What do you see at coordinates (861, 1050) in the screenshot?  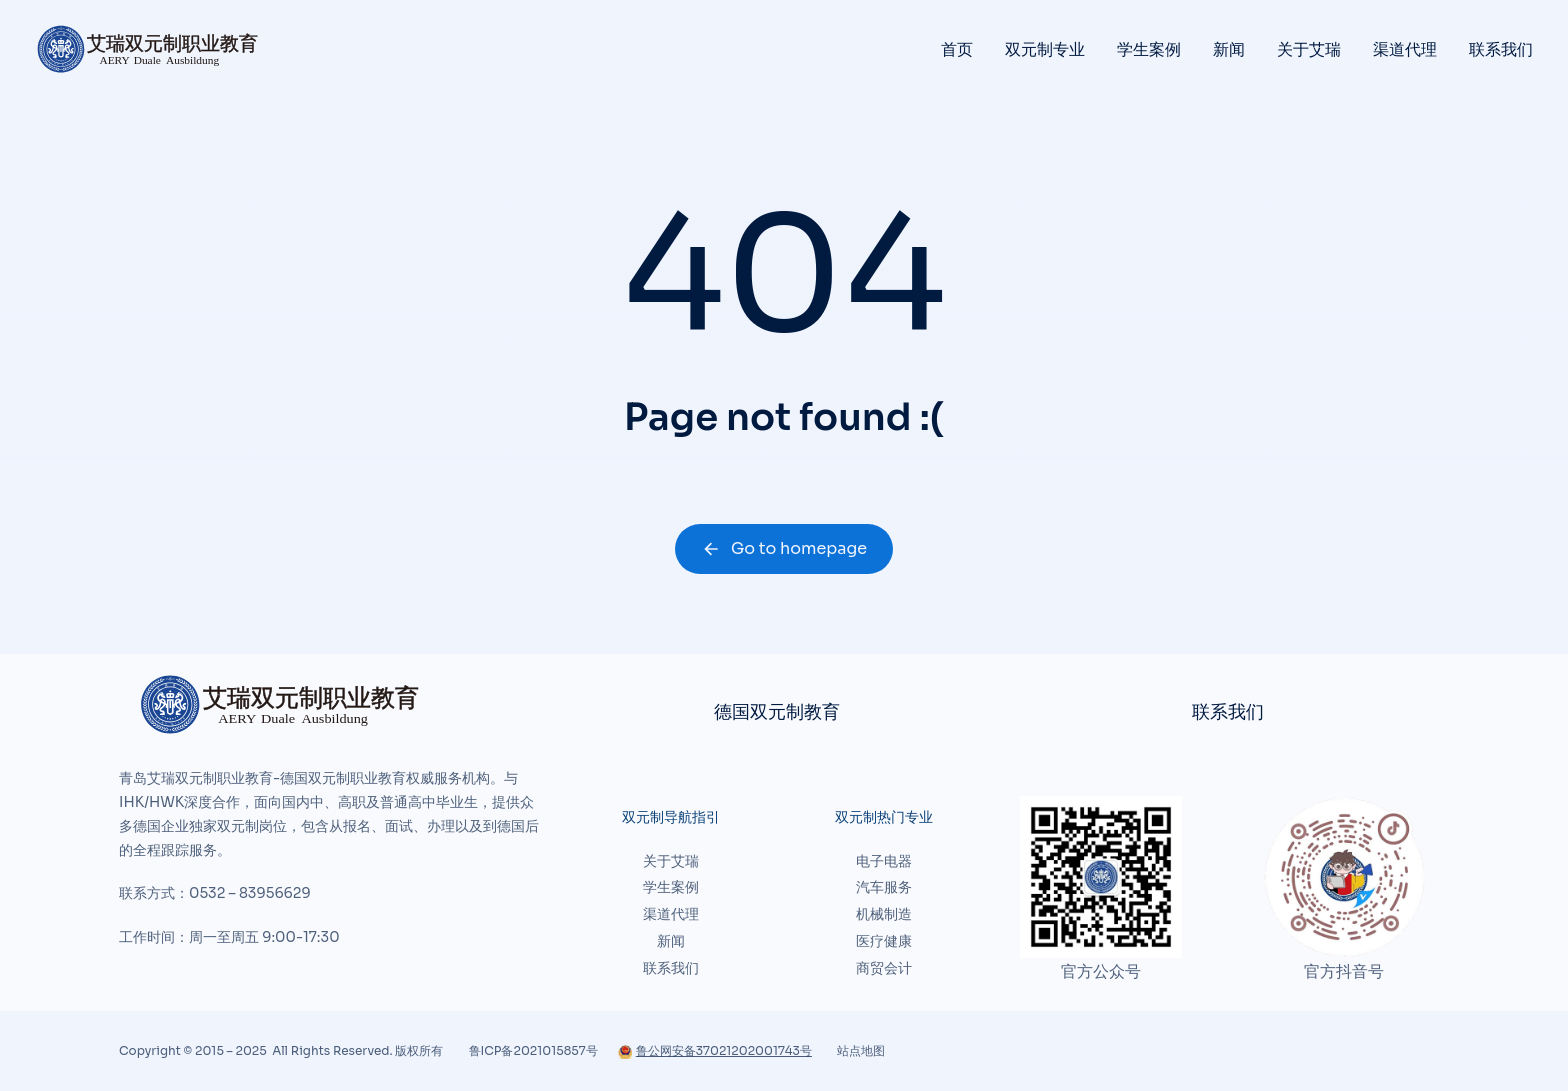 I see `站点地图` at bounding box center [861, 1050].